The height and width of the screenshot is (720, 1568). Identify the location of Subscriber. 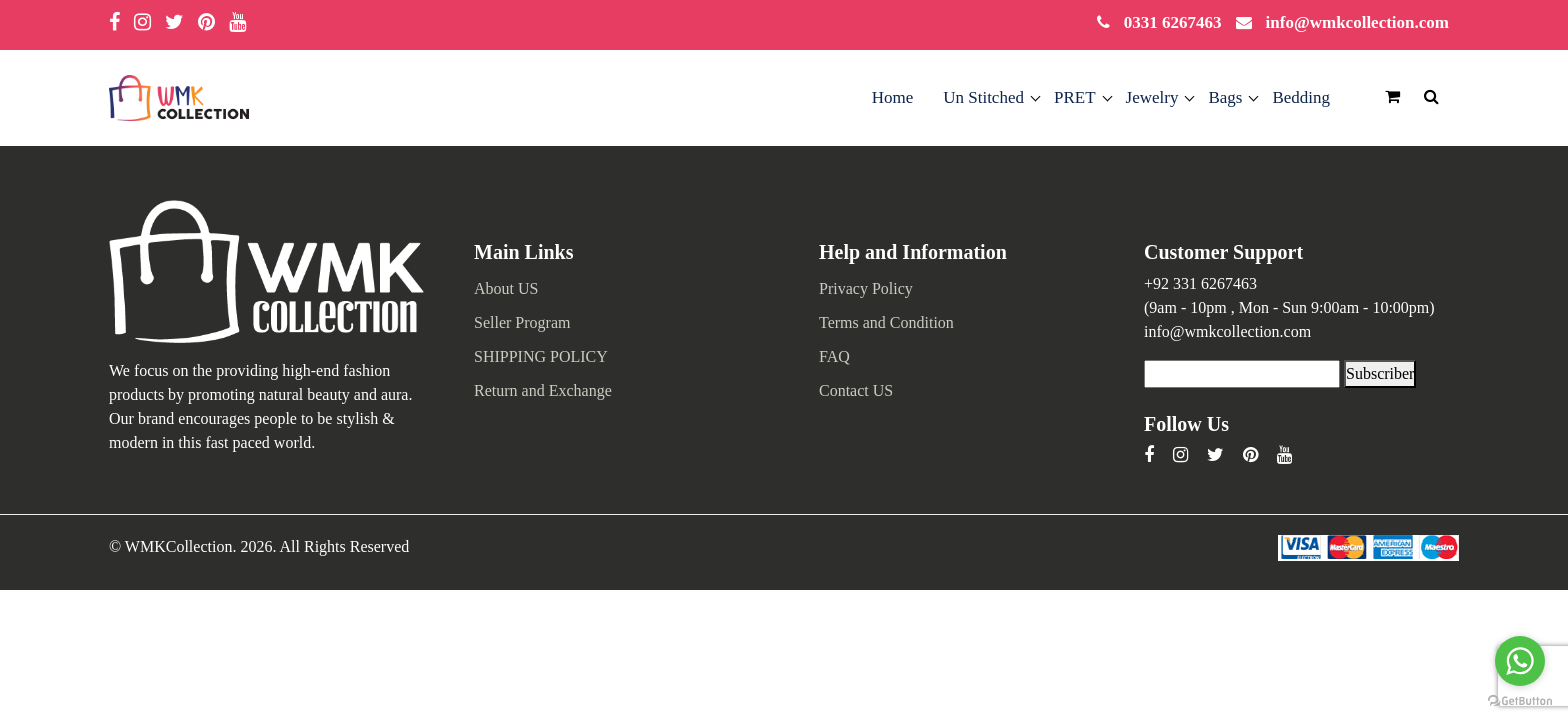
(1380, 373).